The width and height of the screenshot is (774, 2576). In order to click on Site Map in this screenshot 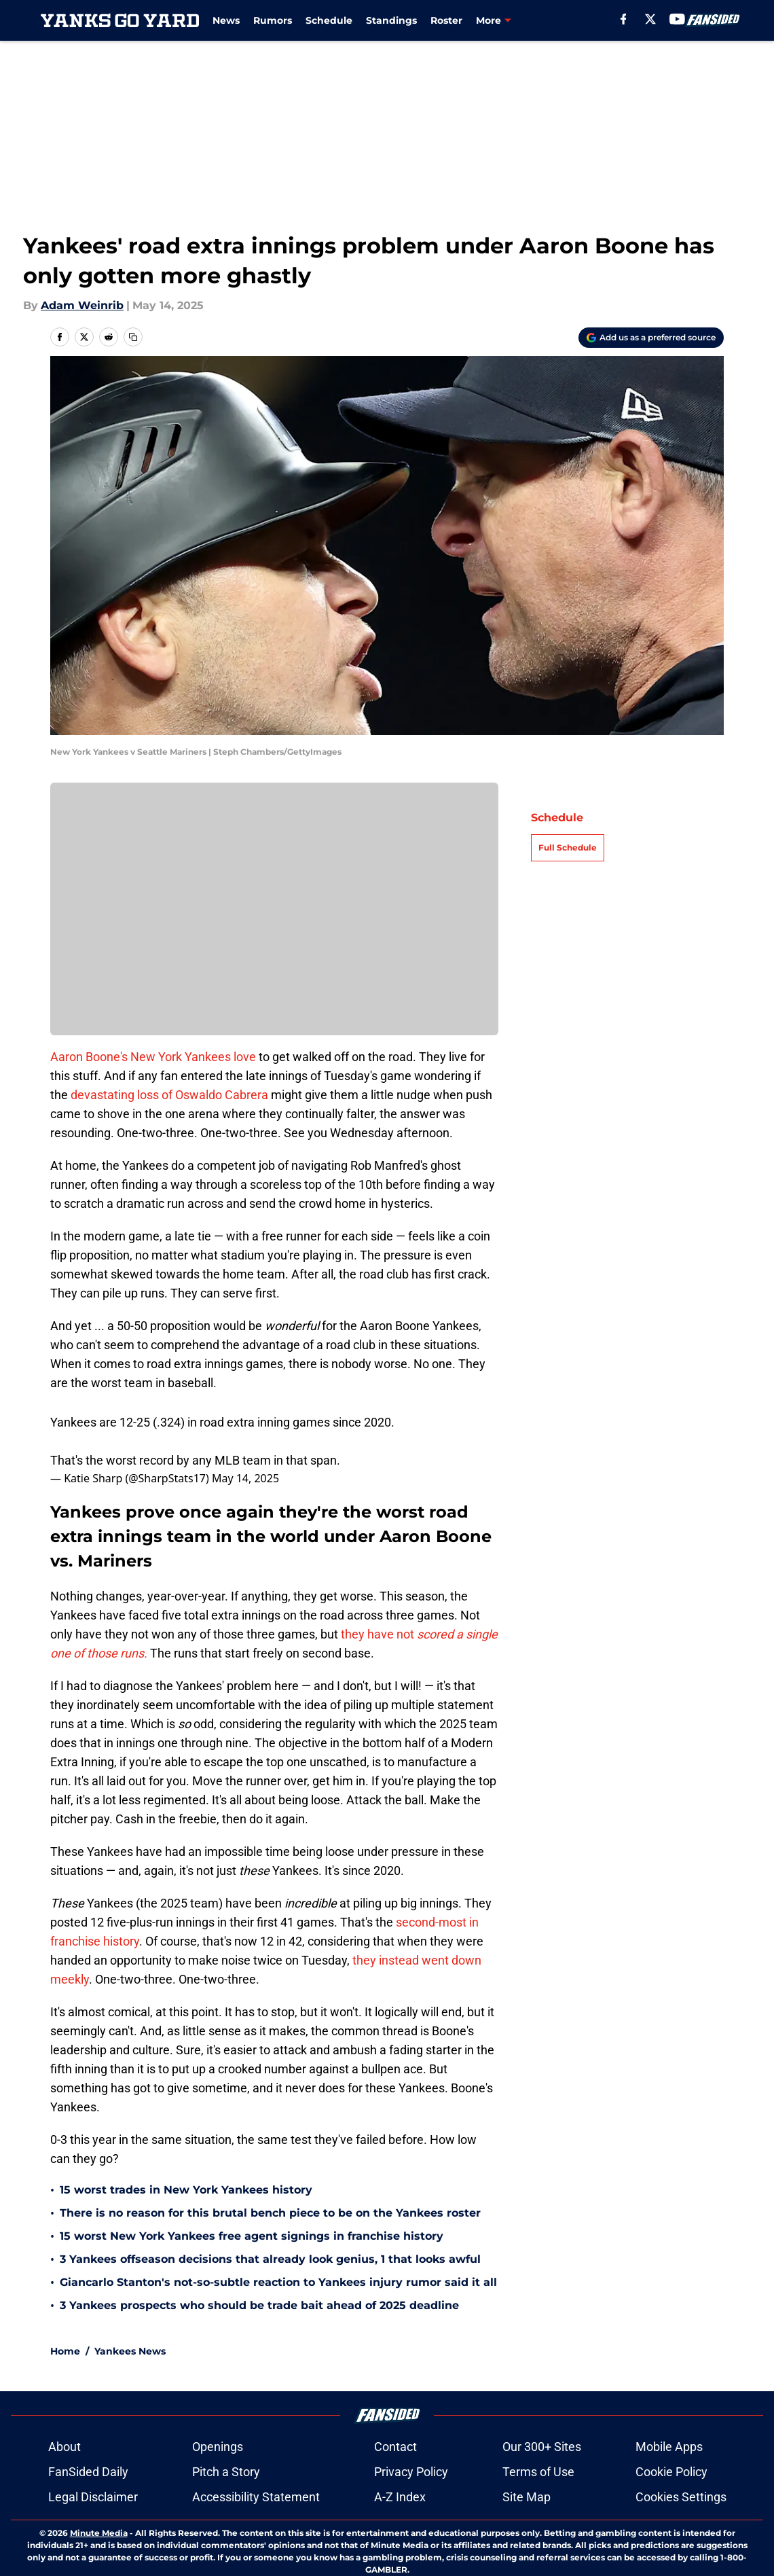, I will do `click(526, 2497)`.